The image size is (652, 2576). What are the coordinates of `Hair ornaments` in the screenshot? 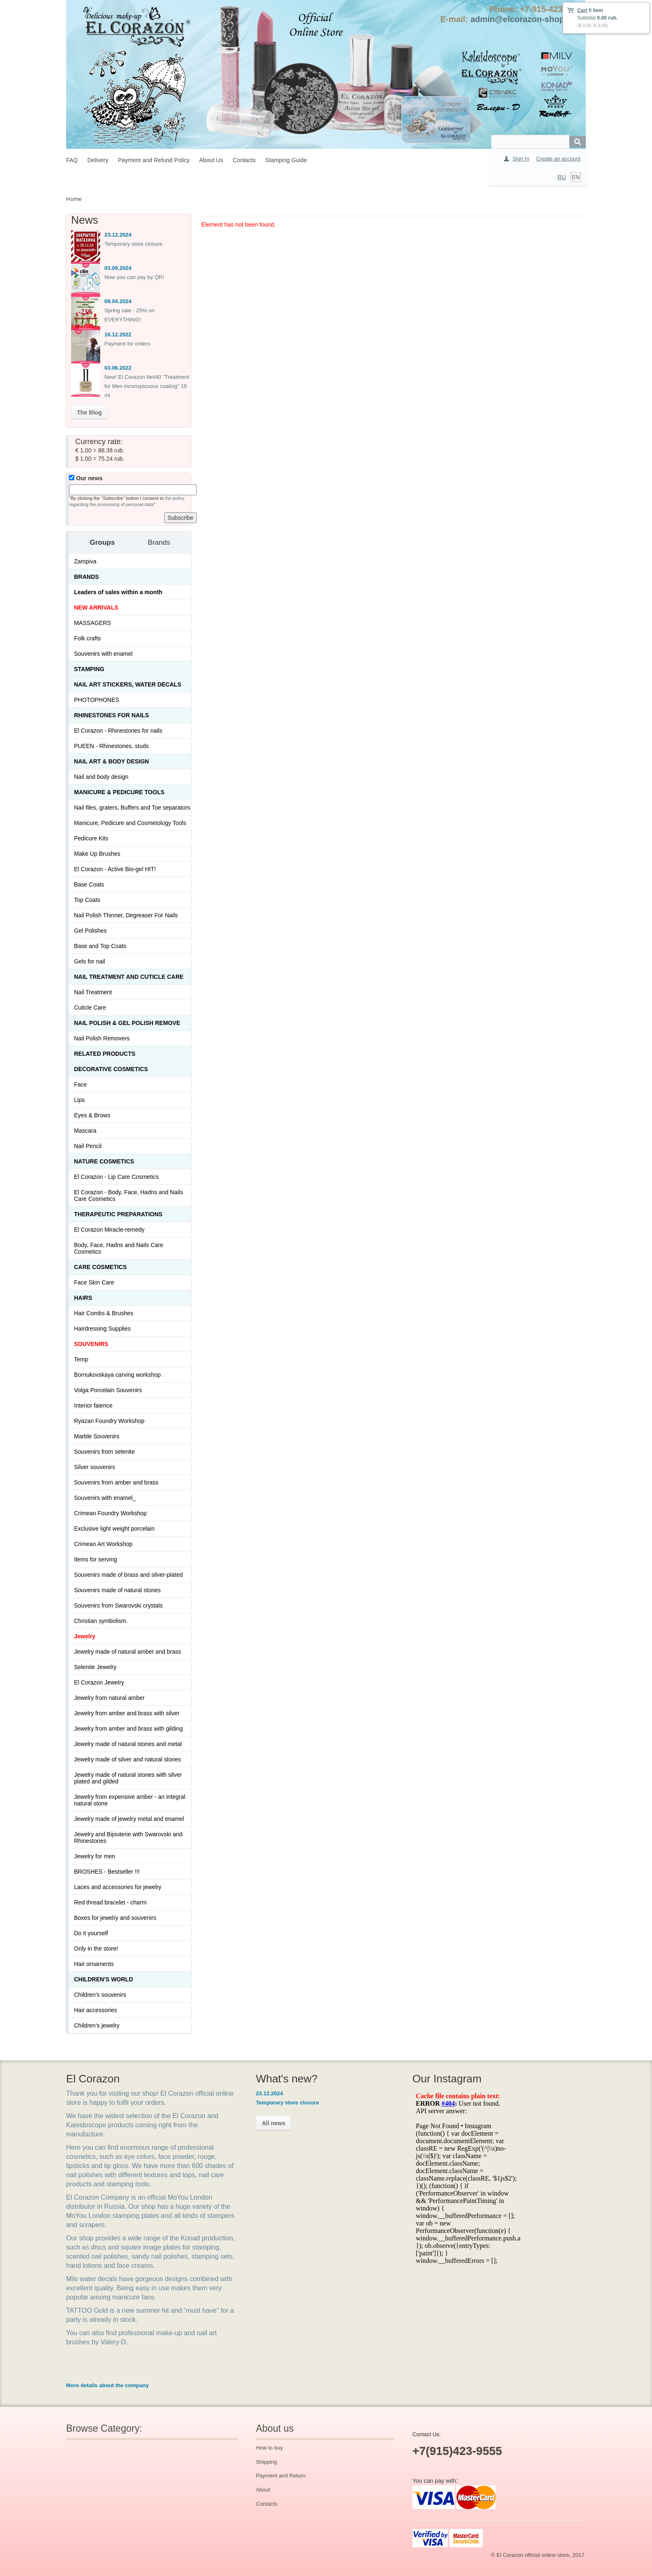 It's located at (94, 1964).